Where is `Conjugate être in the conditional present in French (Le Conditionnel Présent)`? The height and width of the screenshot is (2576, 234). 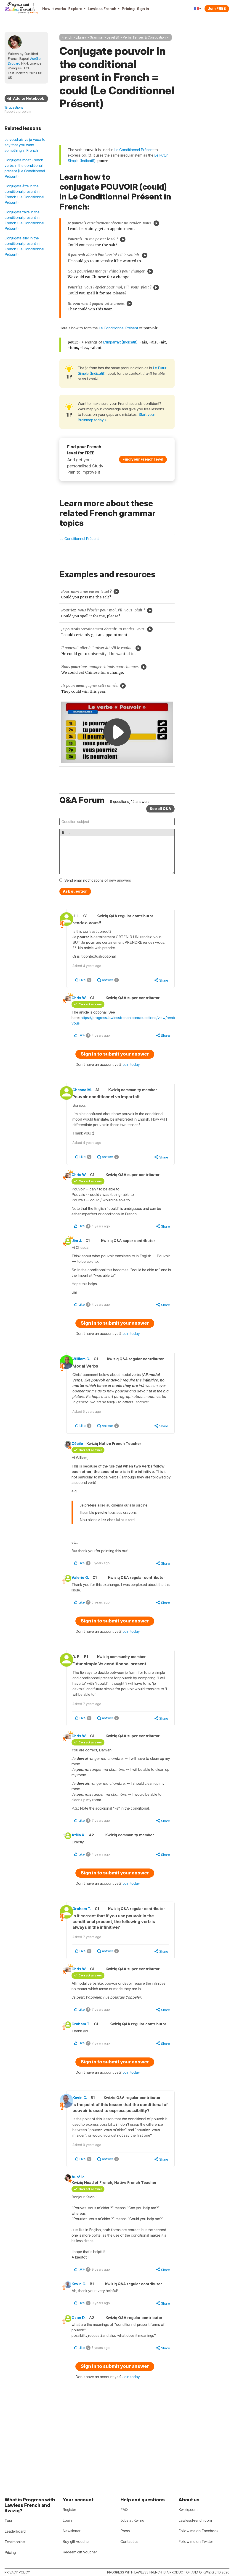
Conjugate être in the conditional present in French (Le Conditionnel Présent) is located at coordinates (24, 194).